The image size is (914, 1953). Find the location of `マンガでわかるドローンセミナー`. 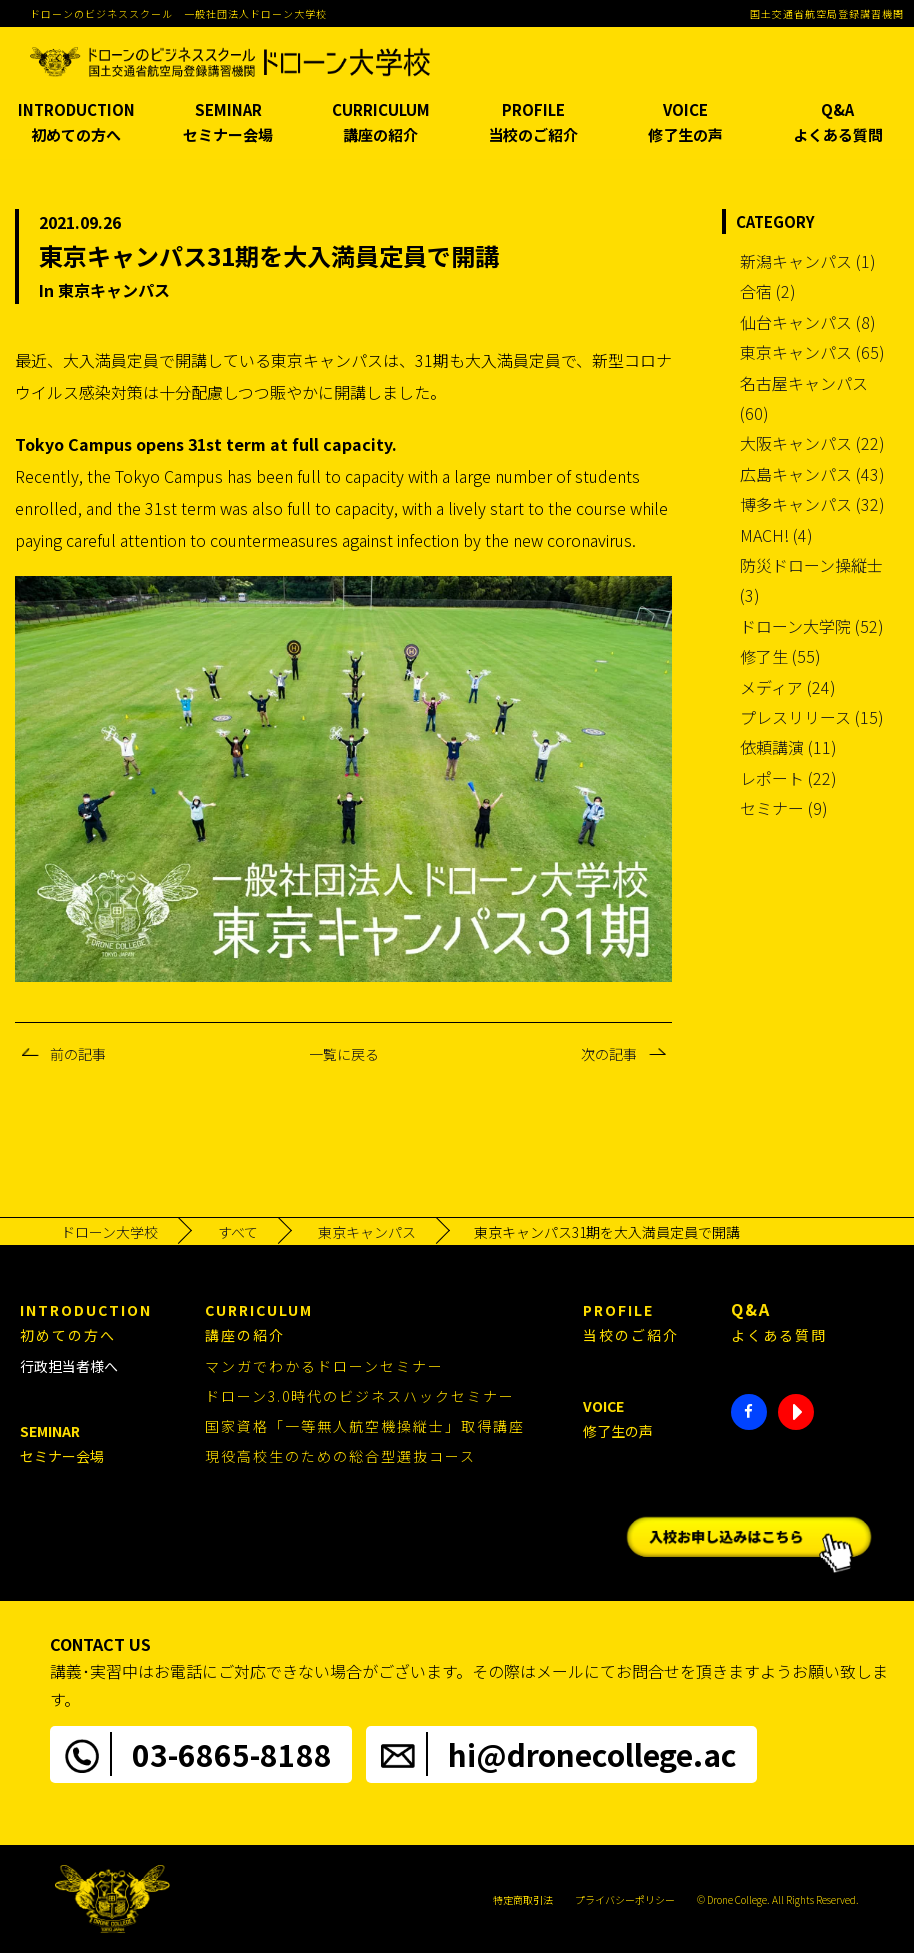

マンガでわかるドローンセミナー is located at coordinates (324, 1366).